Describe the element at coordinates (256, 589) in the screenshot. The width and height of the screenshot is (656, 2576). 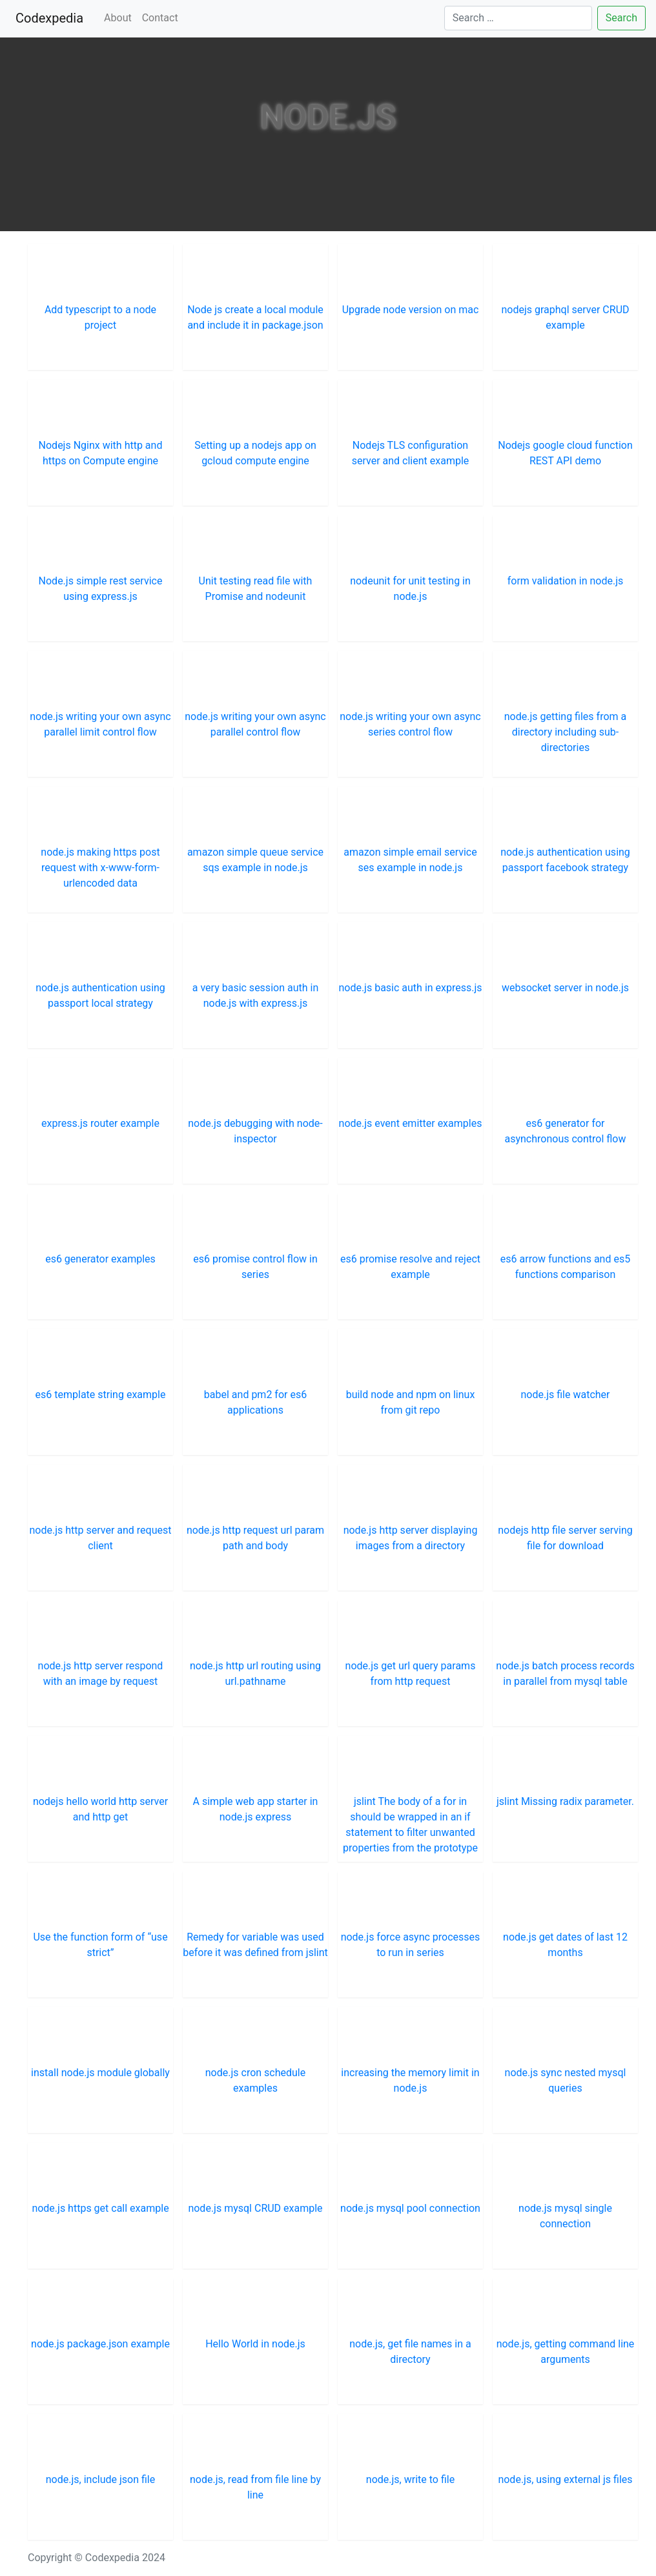
I see `Unit testing read file with Promise and nodeunit` at that location.